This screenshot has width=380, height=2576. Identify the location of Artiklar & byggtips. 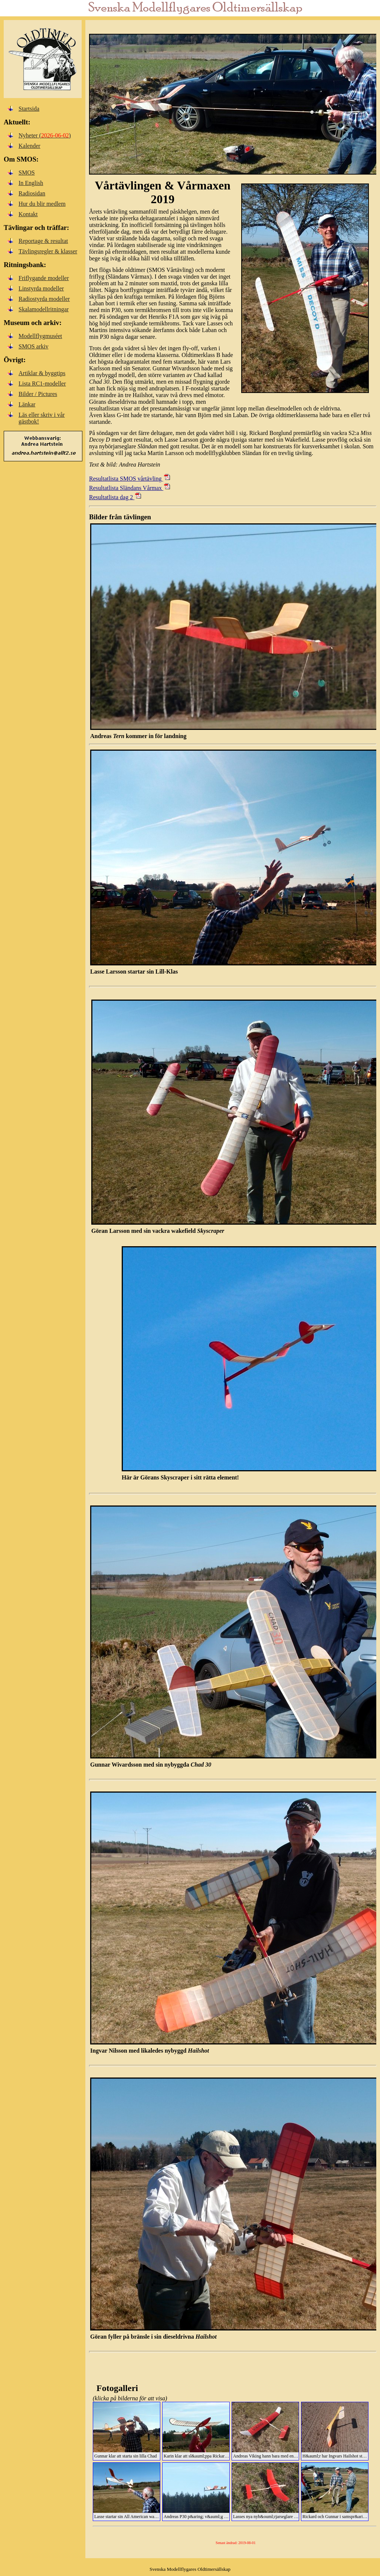
(42, 373).